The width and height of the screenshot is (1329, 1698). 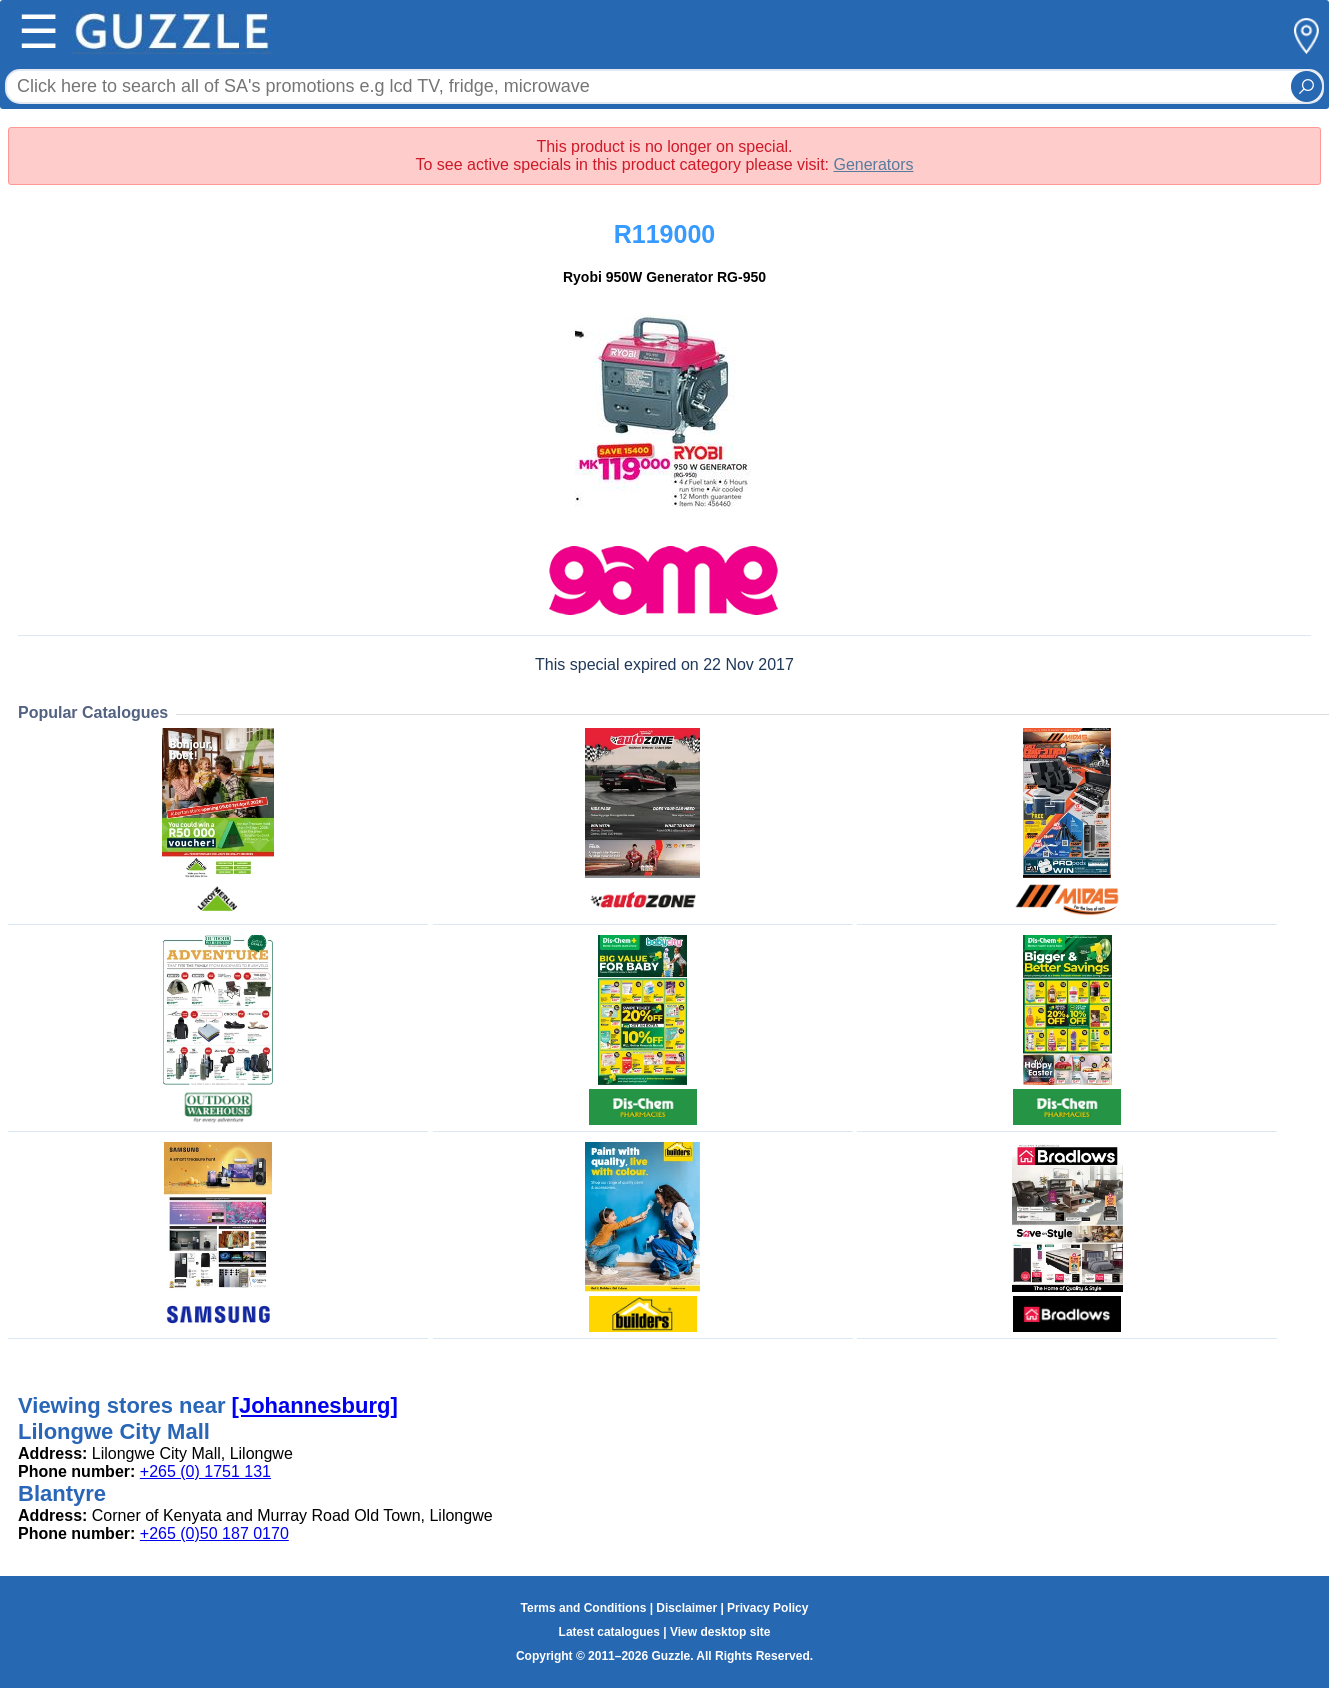 What do you see at coordinates (205, 1471) in the screenshot?
I see `+265 (0) 1751 131` at bounding box center [205, 1471].